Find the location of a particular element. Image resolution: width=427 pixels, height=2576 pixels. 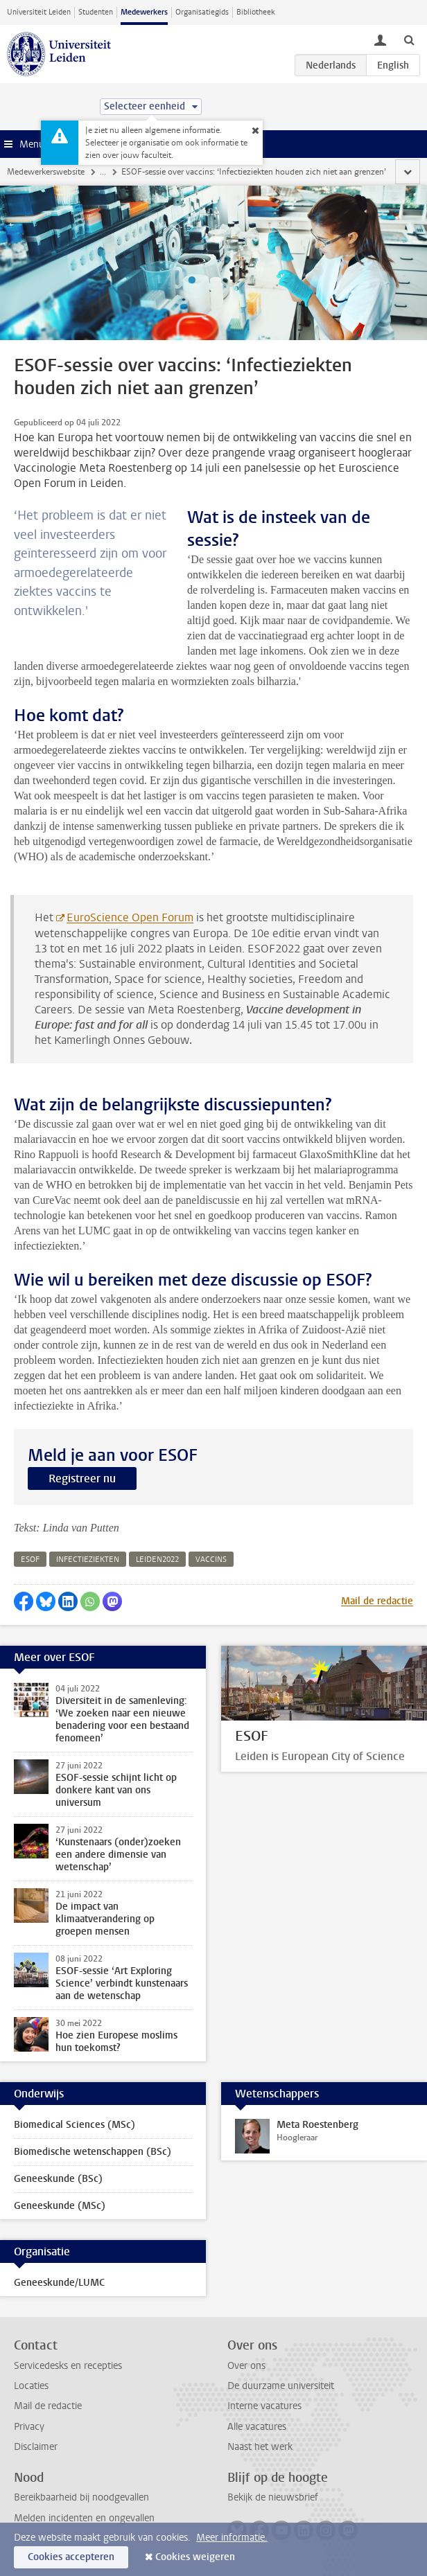

Geneeskunde (BSc) is located at coordinates (58, 2178).